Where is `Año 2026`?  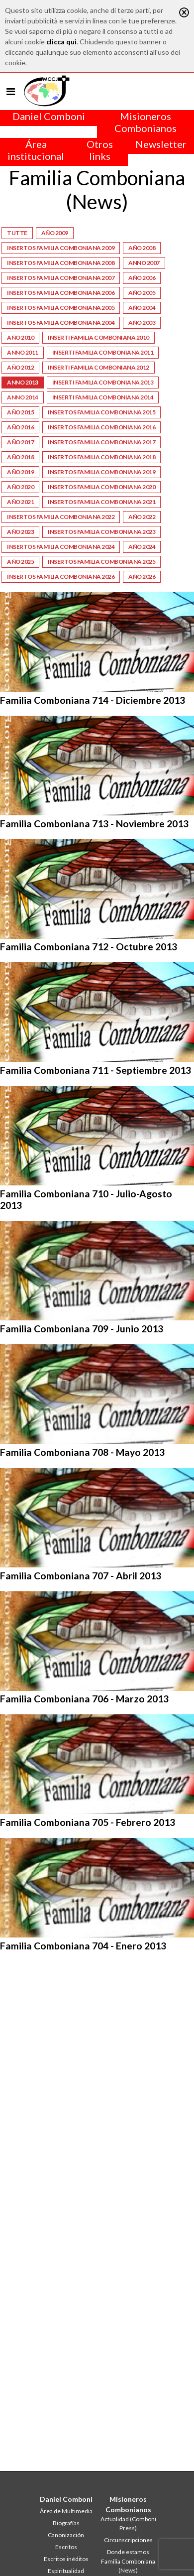
Año 2026 is located at coordinates (141, 576).